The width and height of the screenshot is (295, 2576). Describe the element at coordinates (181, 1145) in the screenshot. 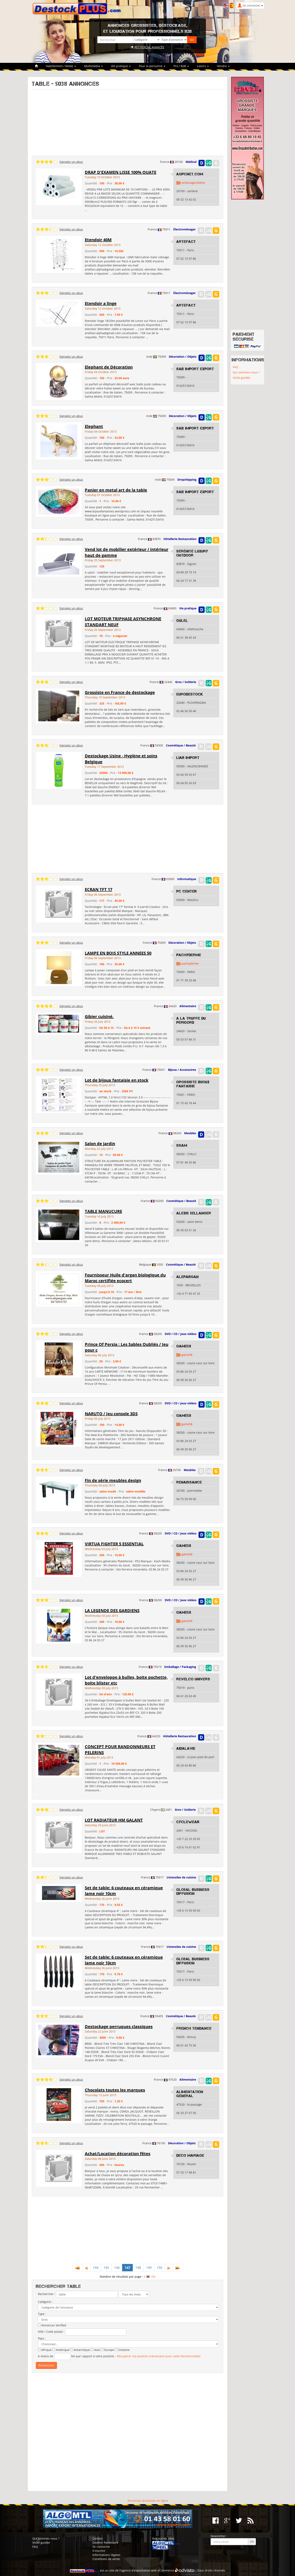

I see `SSAM` at that location.